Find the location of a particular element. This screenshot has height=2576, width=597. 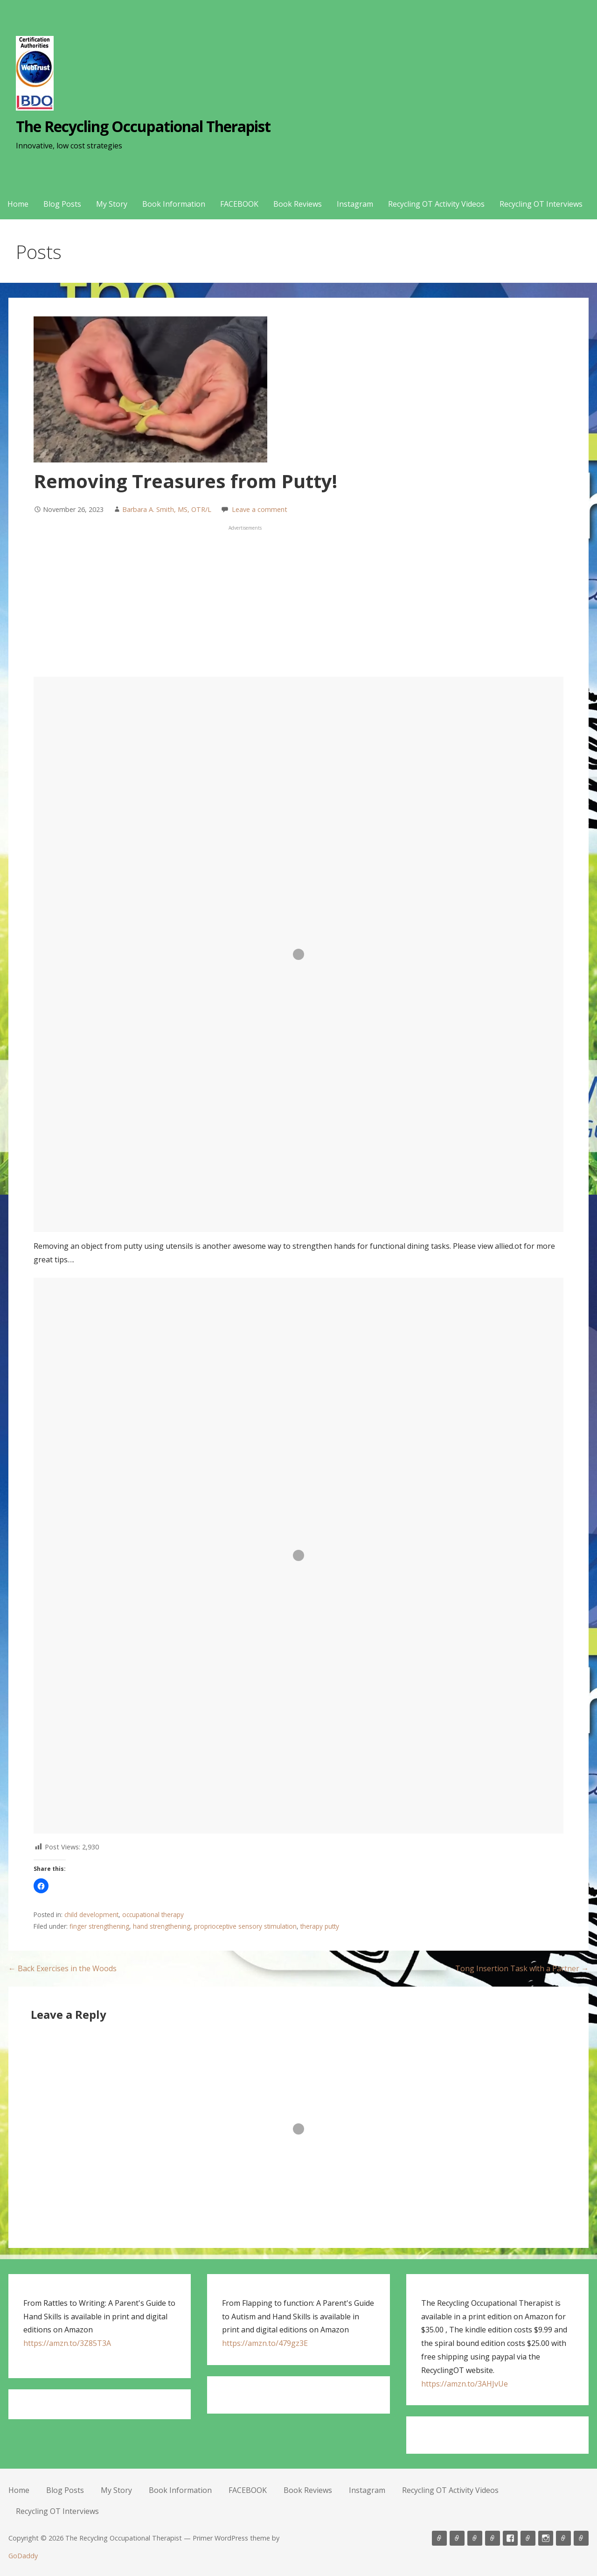

Book Reviews is located at coordinates (297, 204).